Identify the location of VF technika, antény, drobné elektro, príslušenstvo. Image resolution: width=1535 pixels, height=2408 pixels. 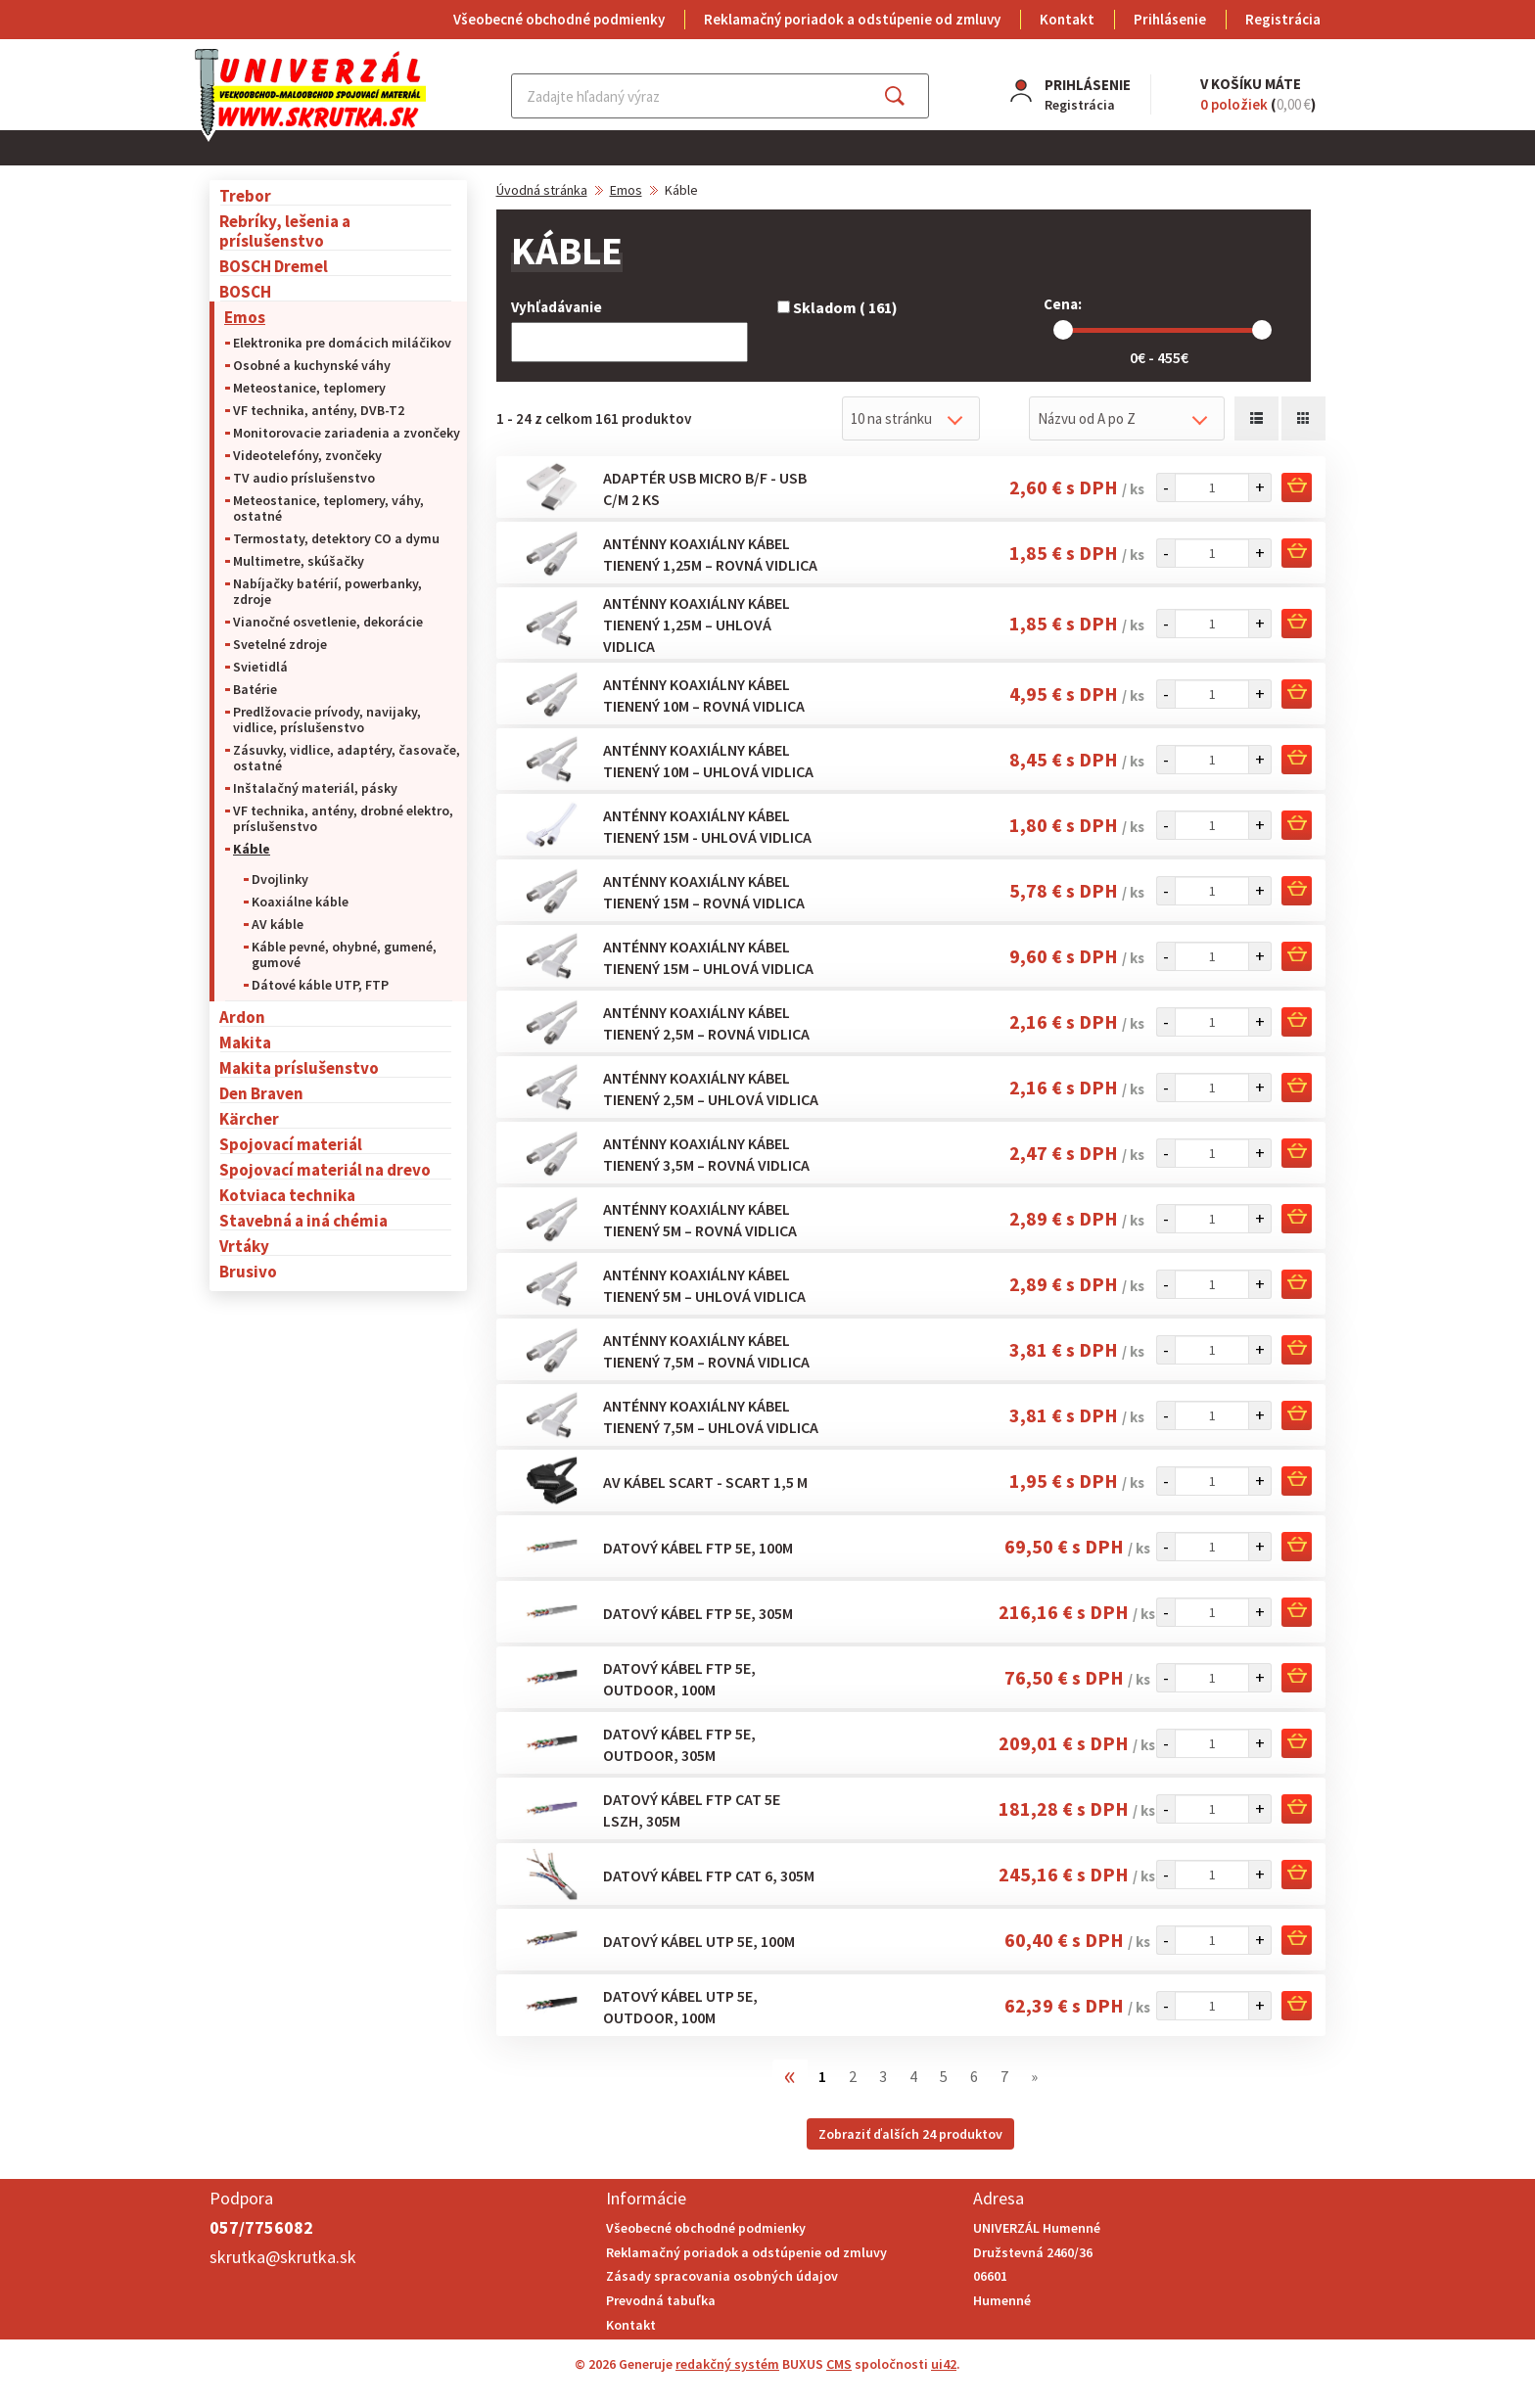
(343, 818).